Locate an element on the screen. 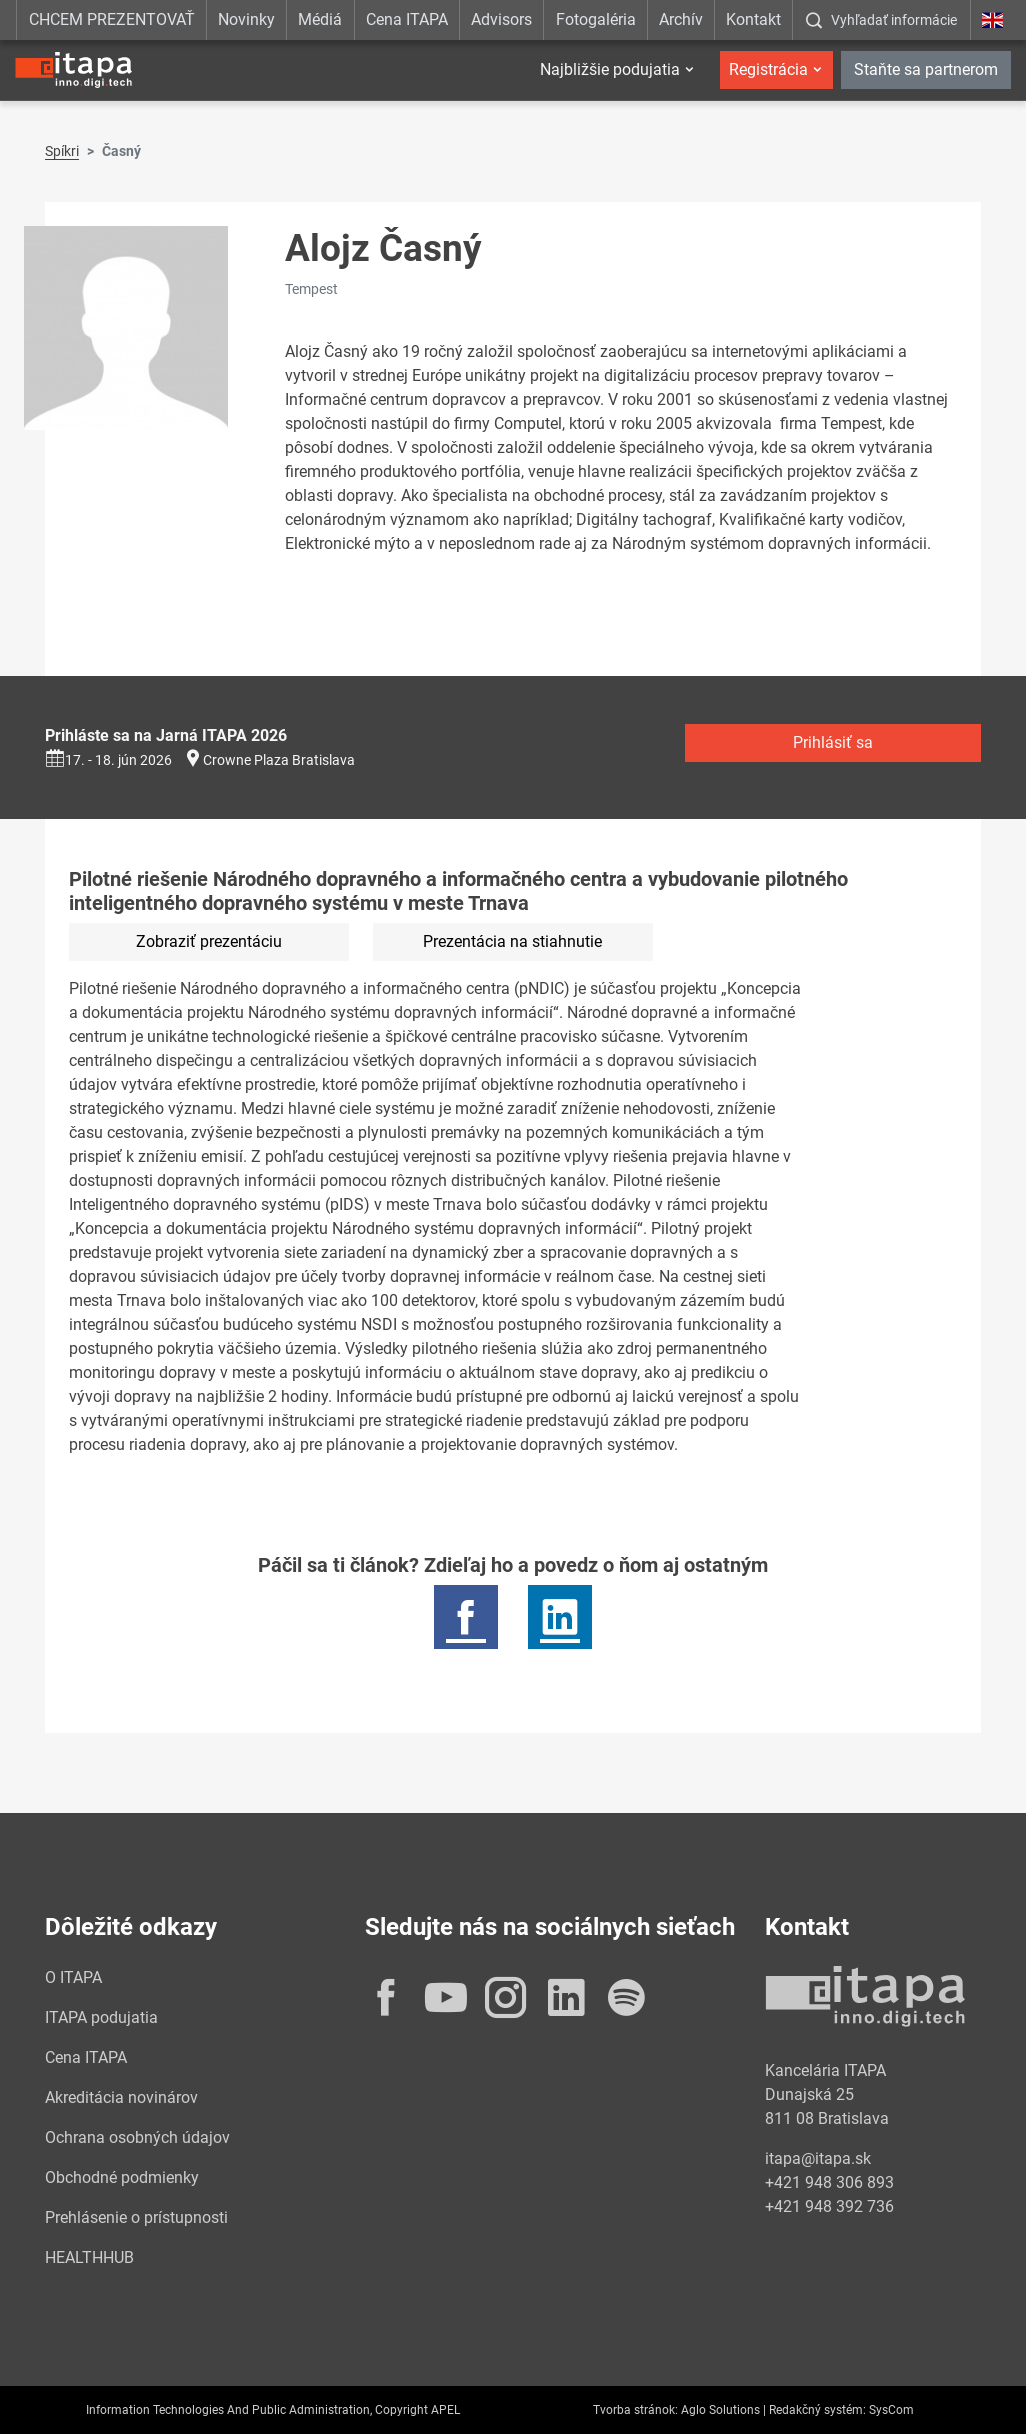 The height and width of the screenshot is (2434, 1026). Novinky is located at coordinates (246, 19).